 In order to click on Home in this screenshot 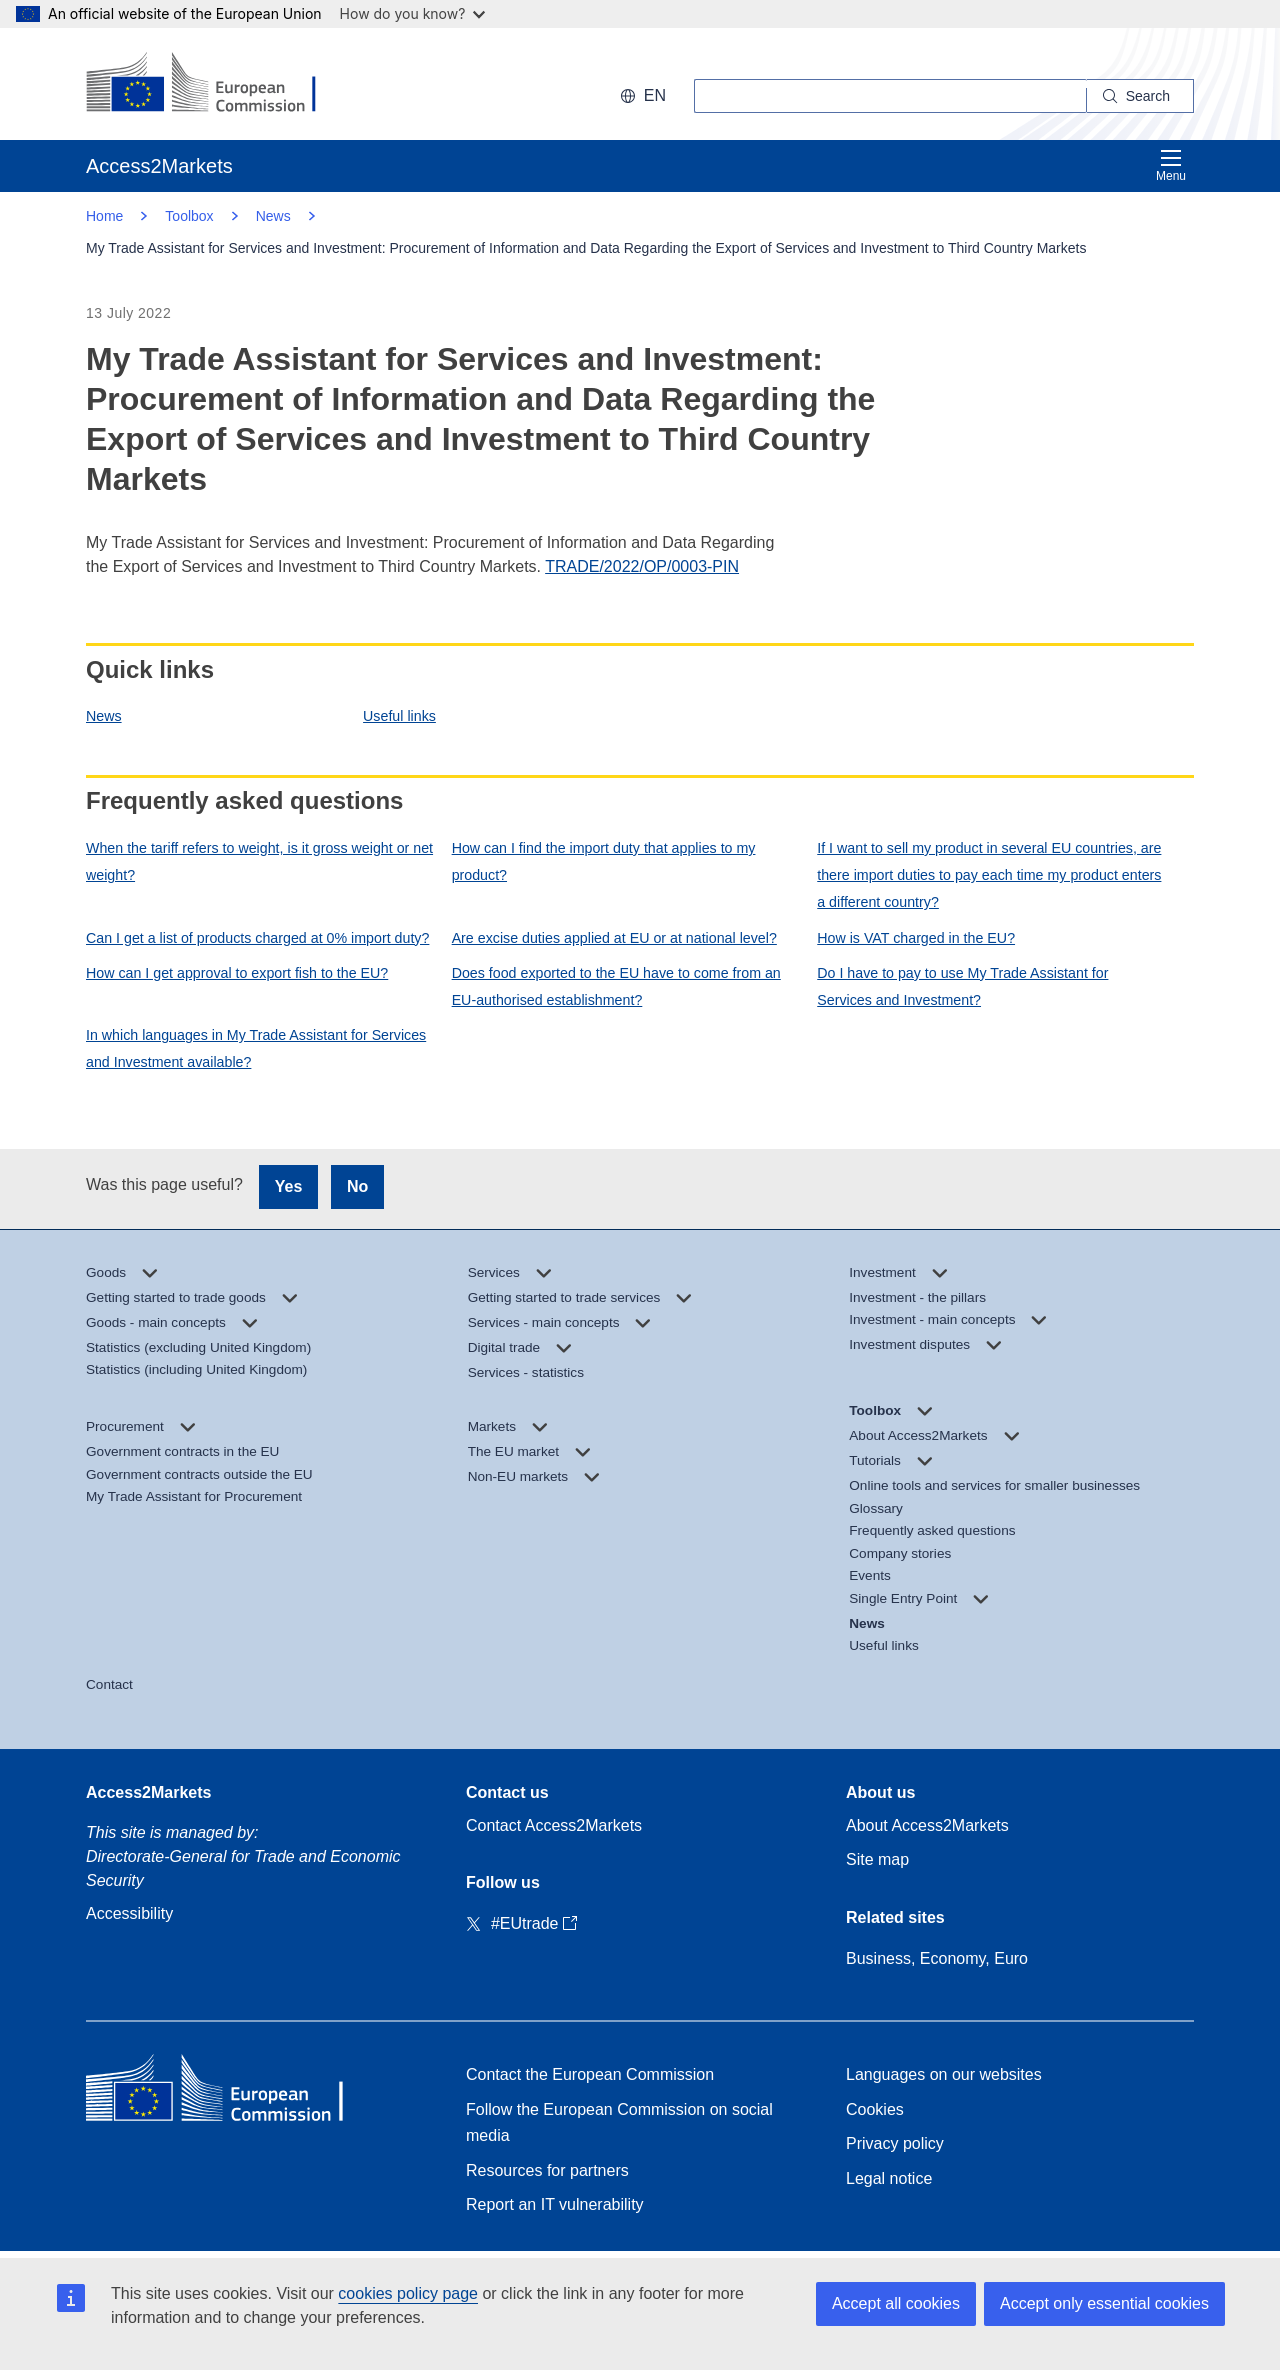, I will do `click(104, 216)`.